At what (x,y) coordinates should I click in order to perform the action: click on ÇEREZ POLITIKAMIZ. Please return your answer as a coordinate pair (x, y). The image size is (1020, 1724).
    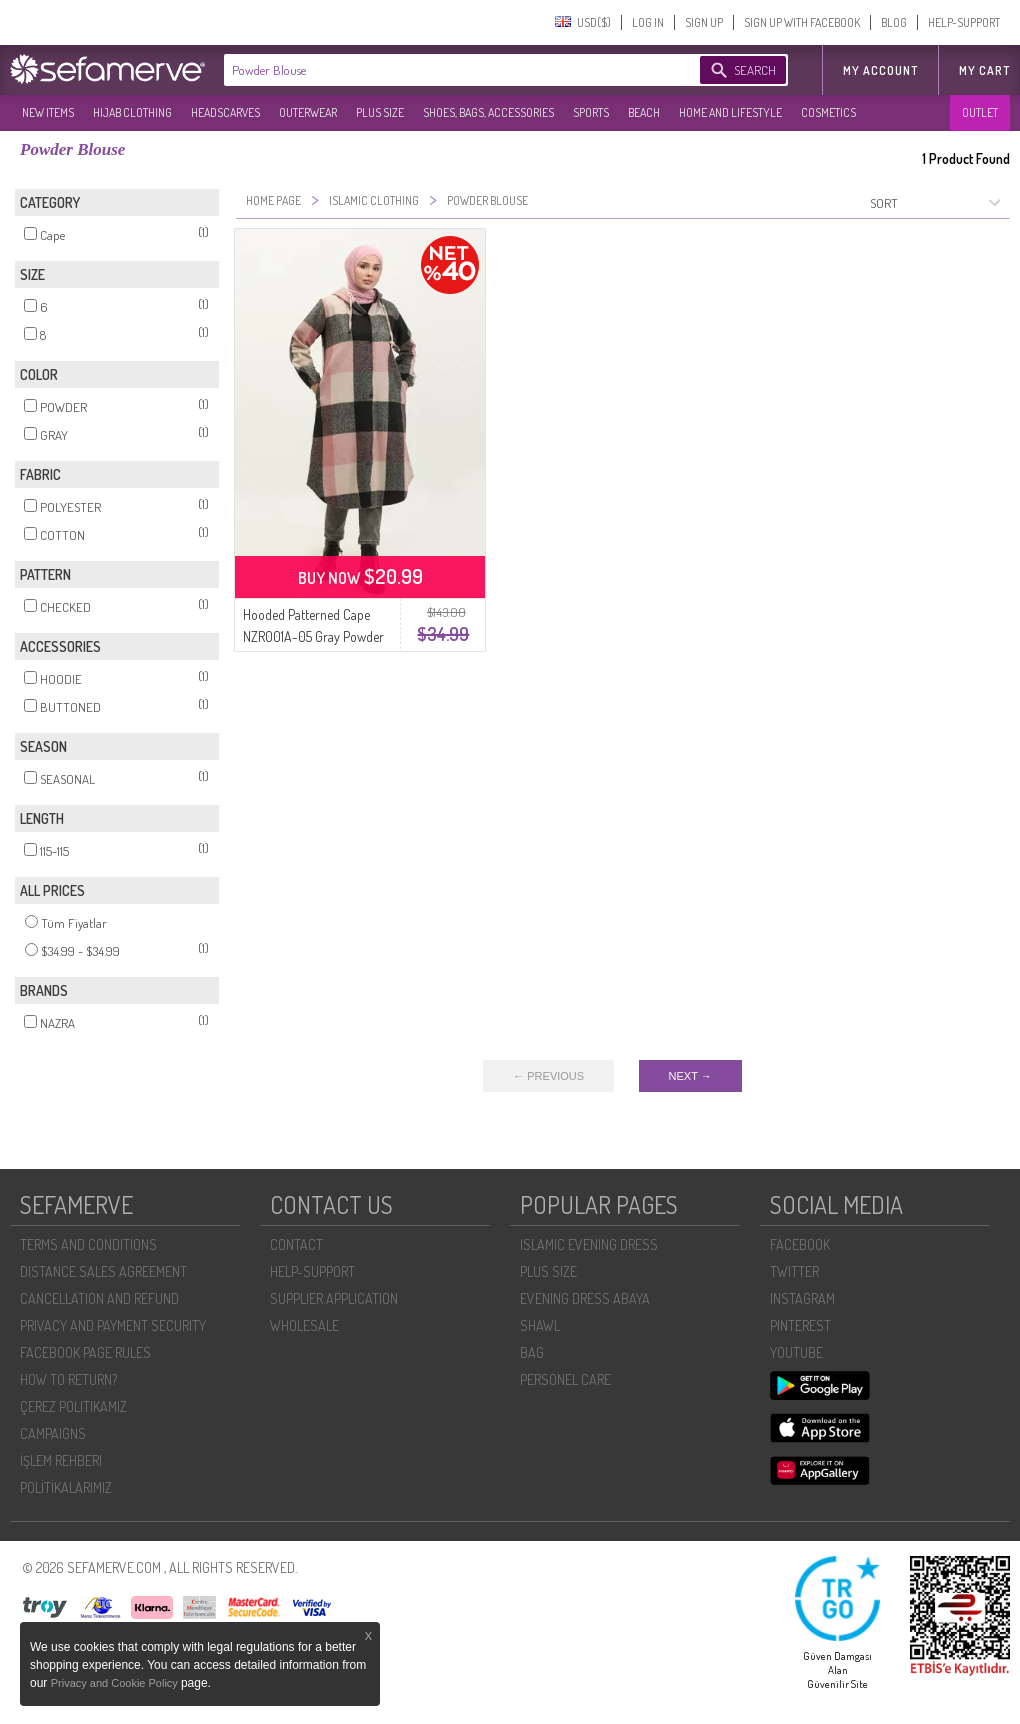
    Looking at the image, I should click on (73, 1406).